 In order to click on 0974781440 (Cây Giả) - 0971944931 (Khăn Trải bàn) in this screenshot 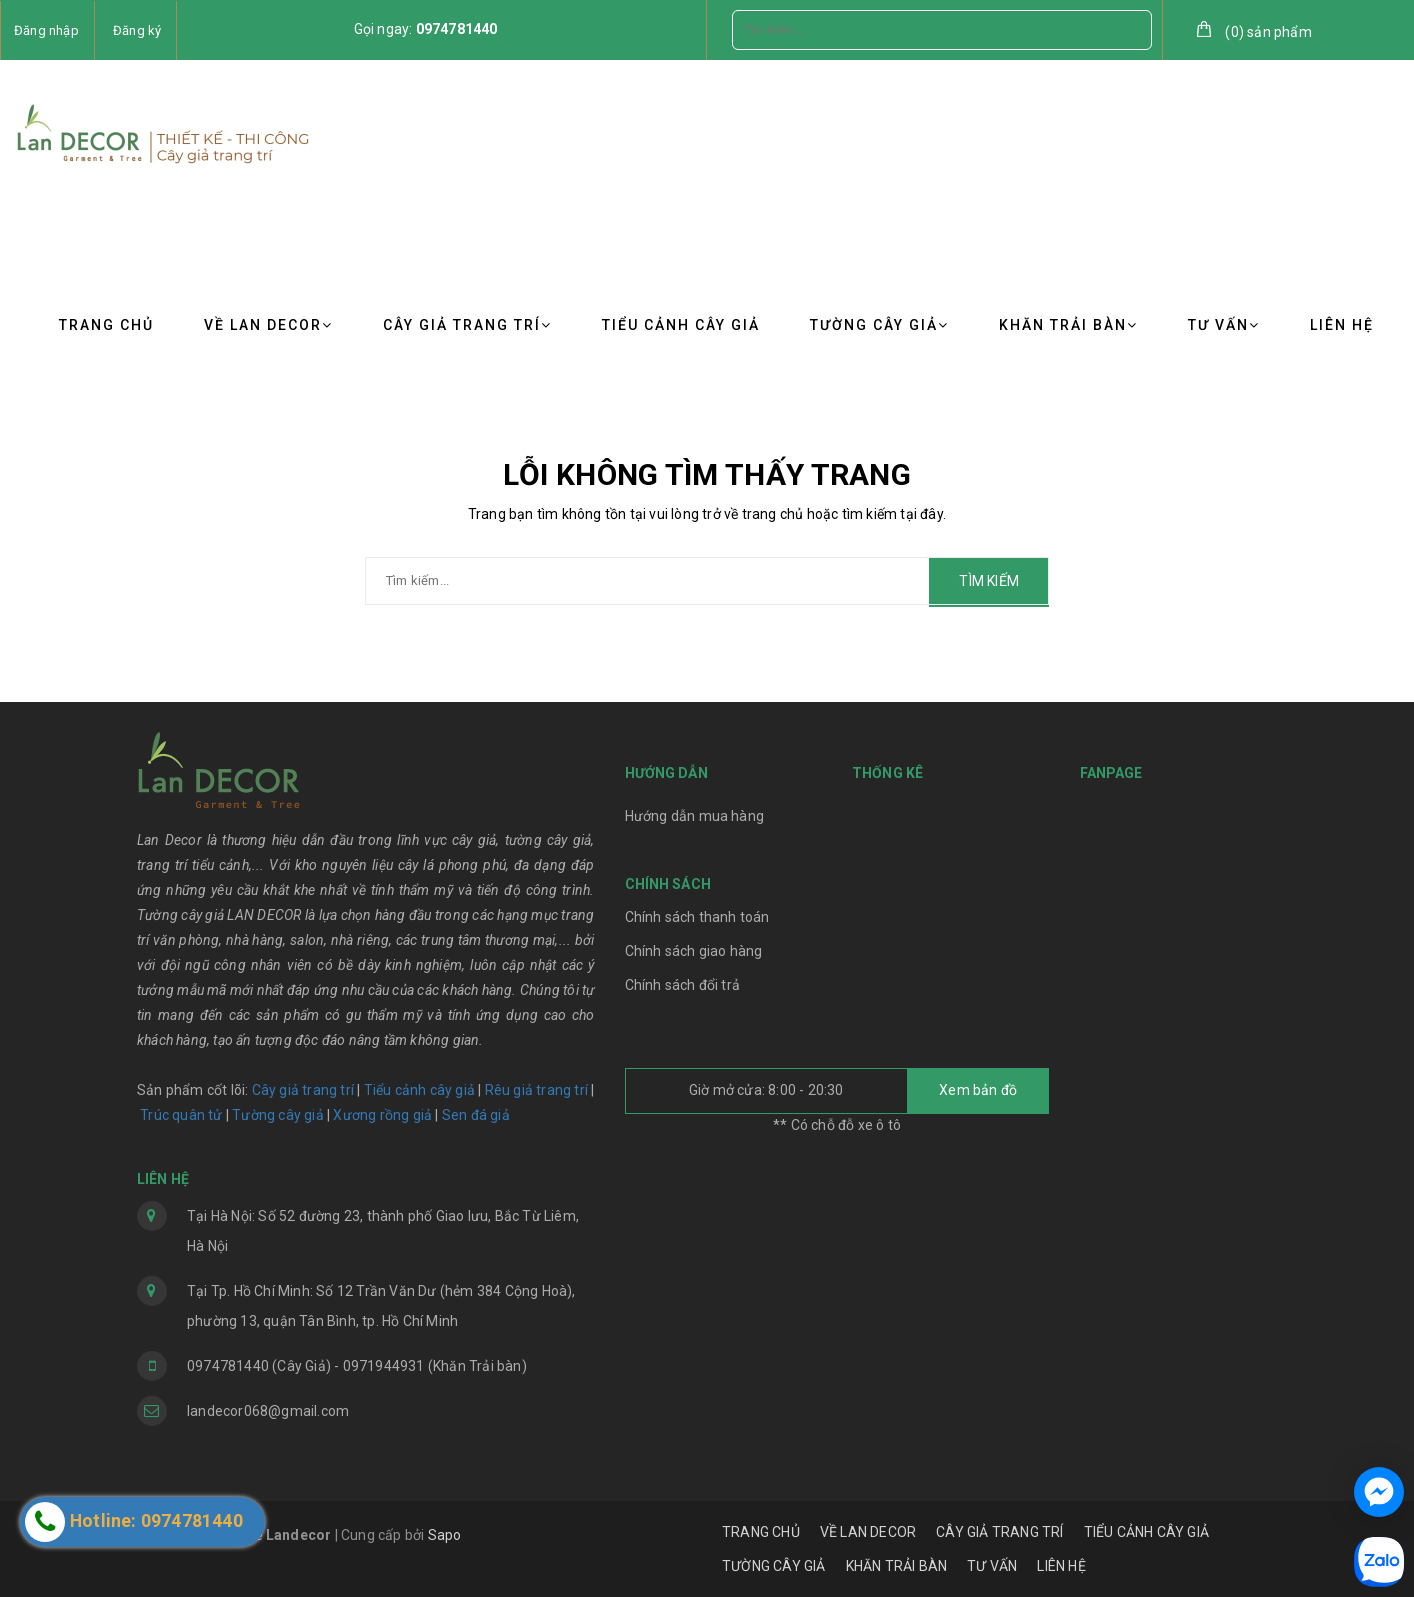, I will do `click(357, 1366)`.